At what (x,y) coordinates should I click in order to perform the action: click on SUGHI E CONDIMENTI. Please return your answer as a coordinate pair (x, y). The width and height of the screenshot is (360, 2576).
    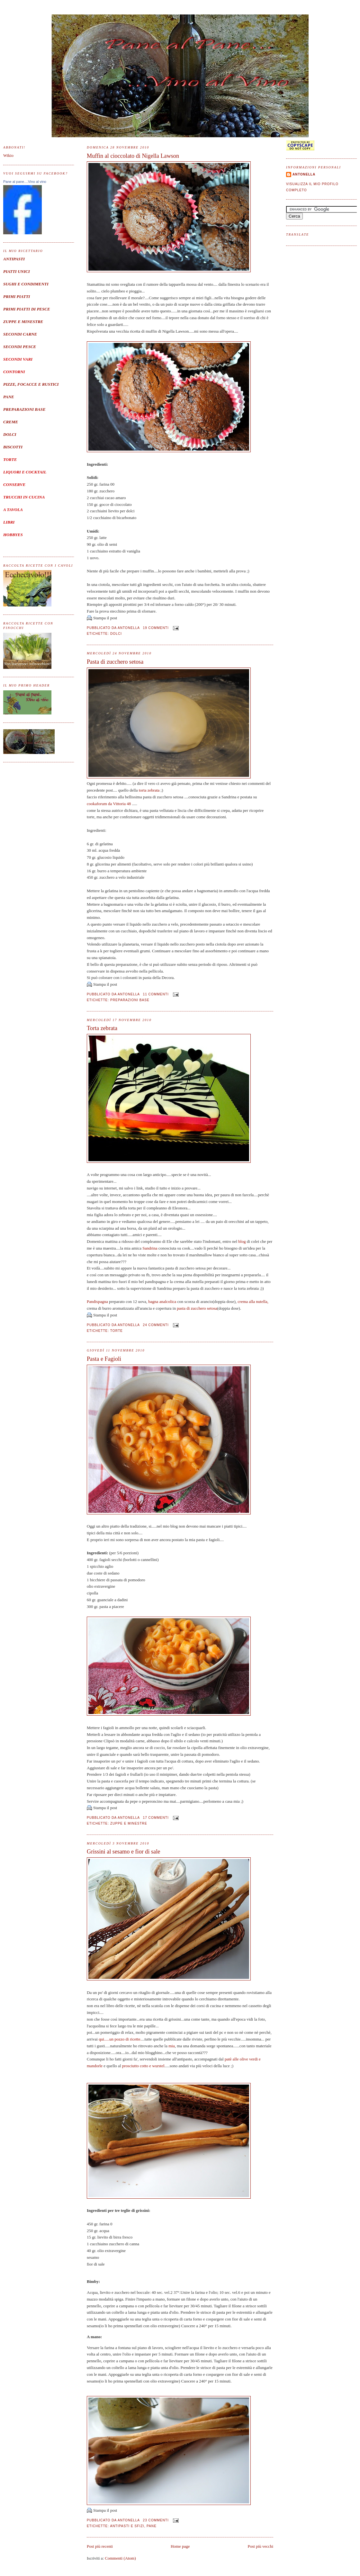
    Looking at the image, I should click on (26, 284).